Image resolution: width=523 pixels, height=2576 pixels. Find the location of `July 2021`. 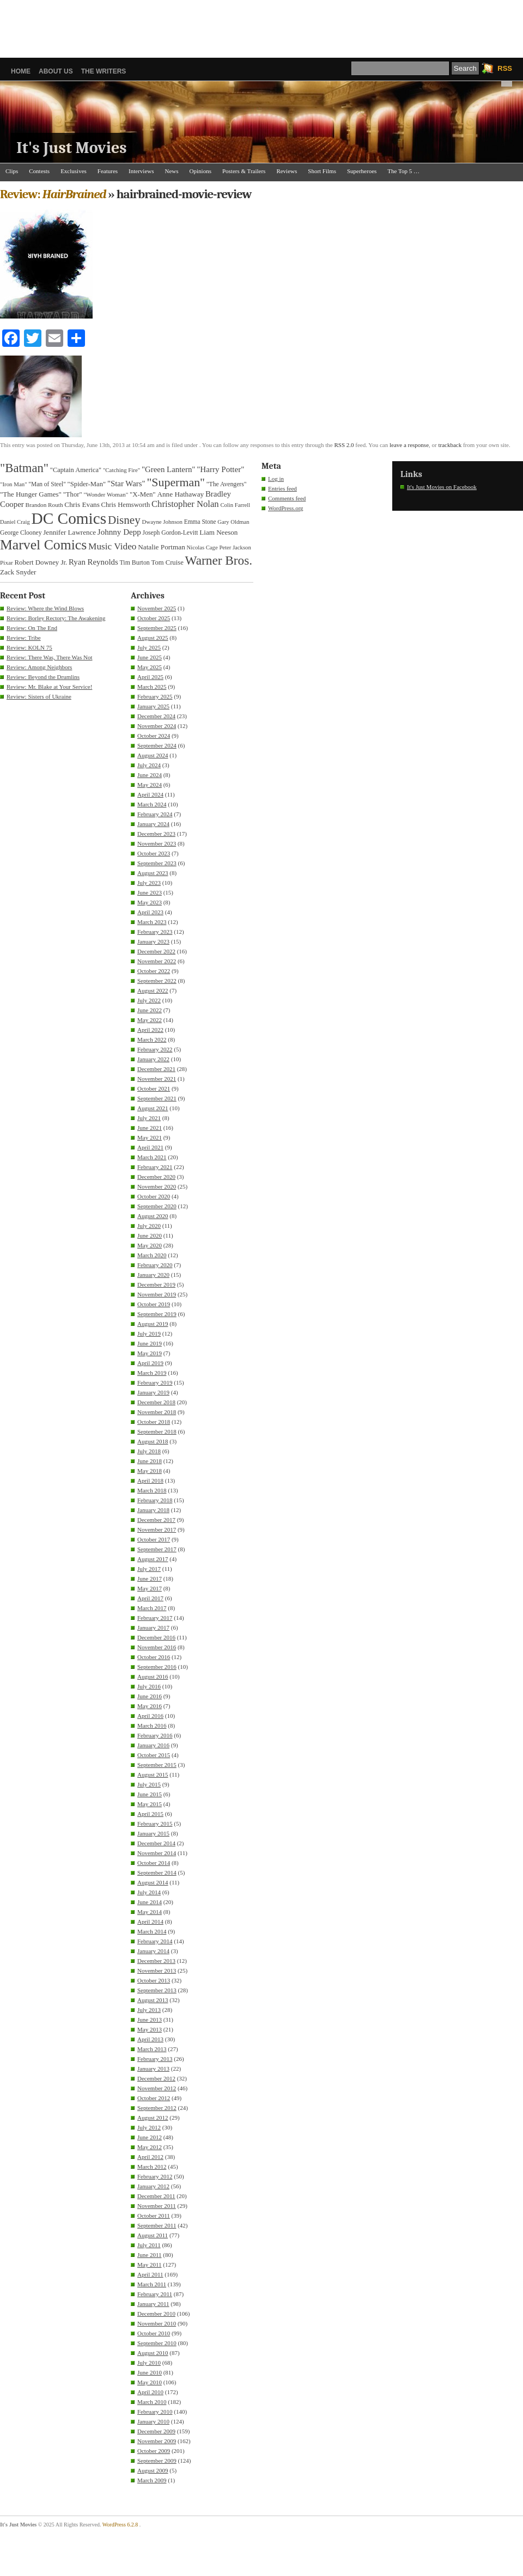

July 2021 is located at coordinates (149, 1118).